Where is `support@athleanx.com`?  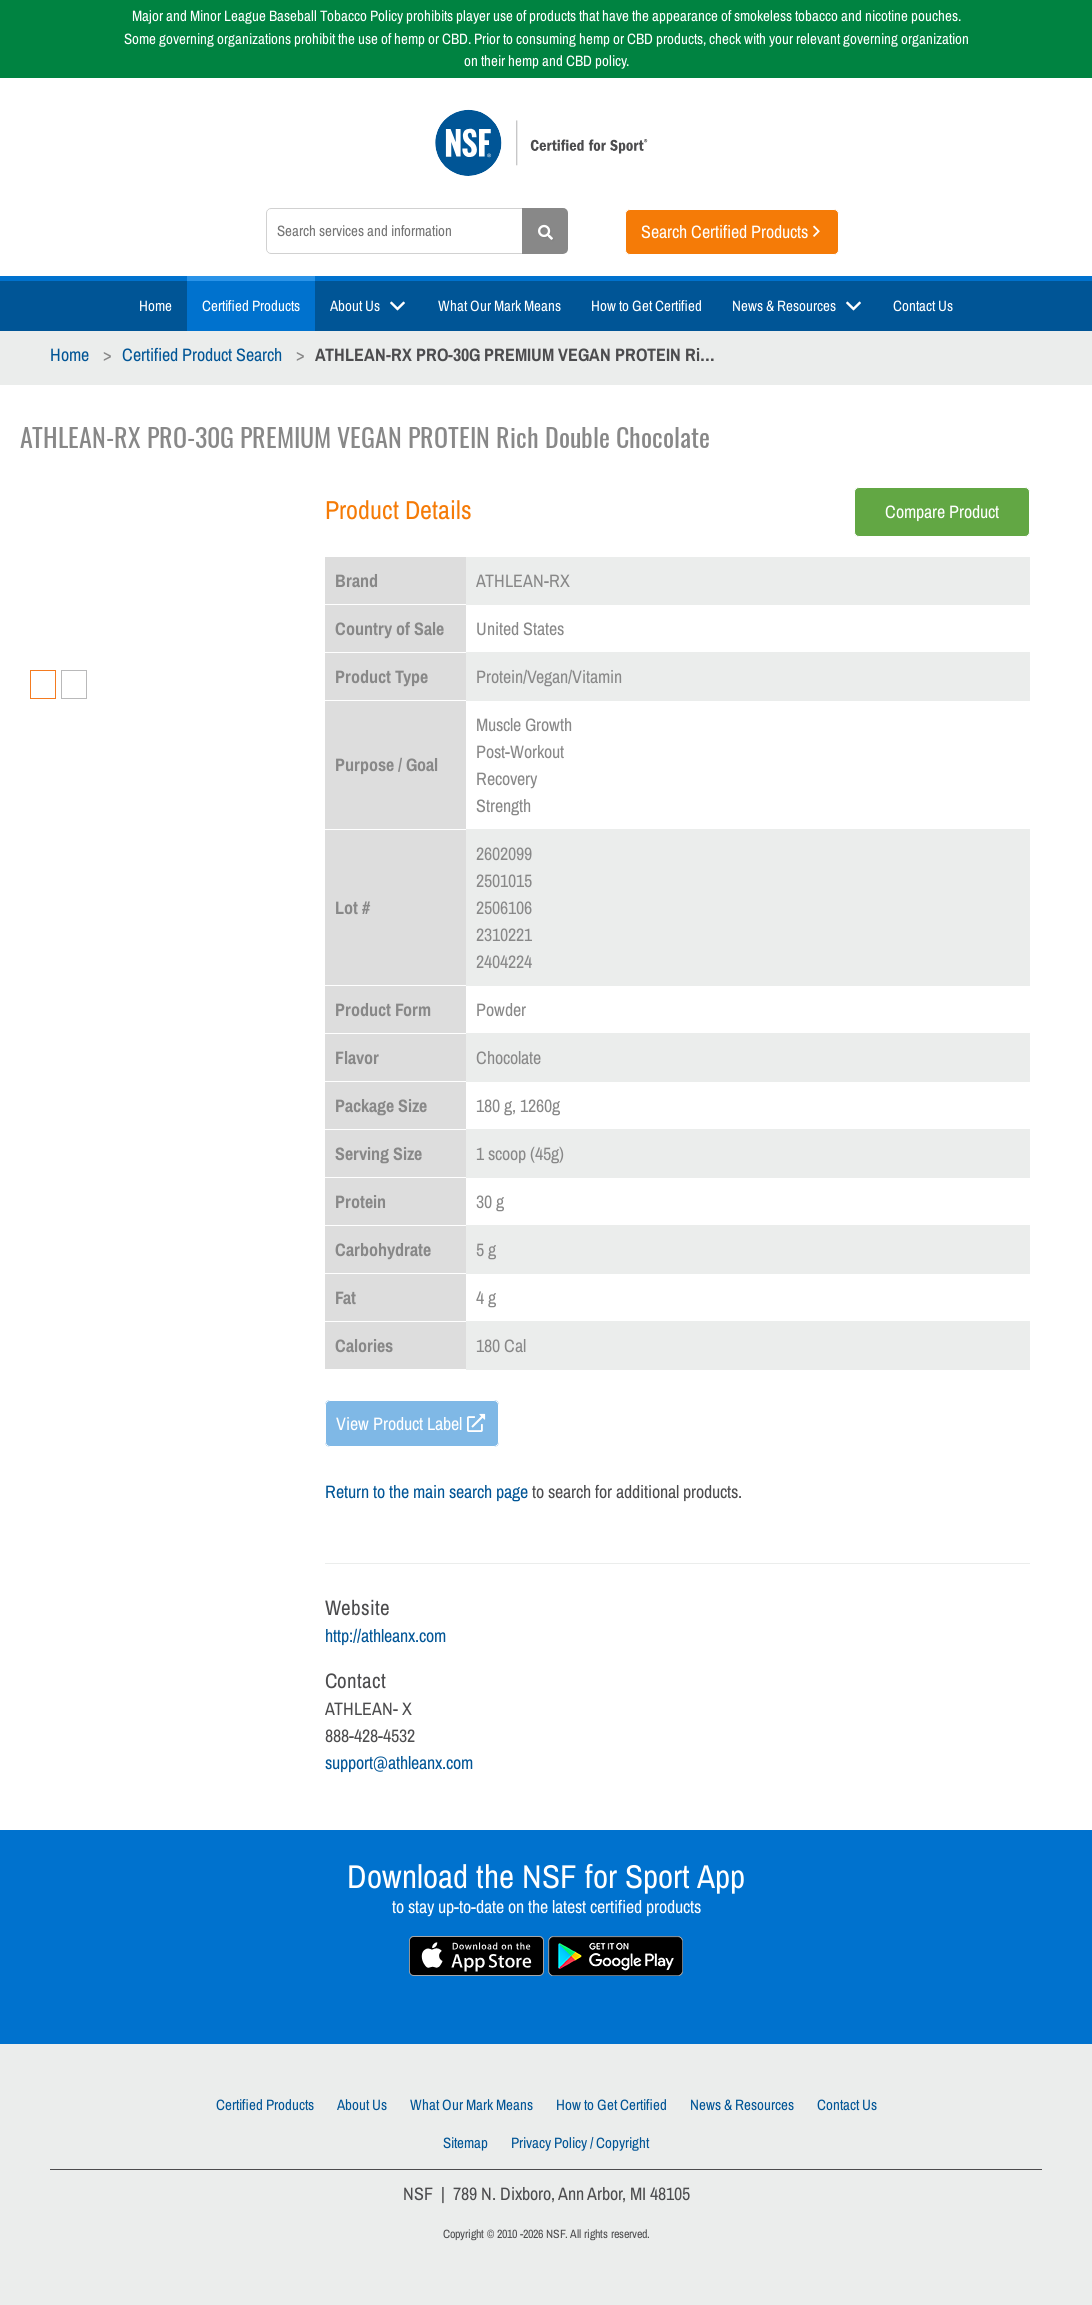 support@athleanx.com is located at coordinates (399, 1762).